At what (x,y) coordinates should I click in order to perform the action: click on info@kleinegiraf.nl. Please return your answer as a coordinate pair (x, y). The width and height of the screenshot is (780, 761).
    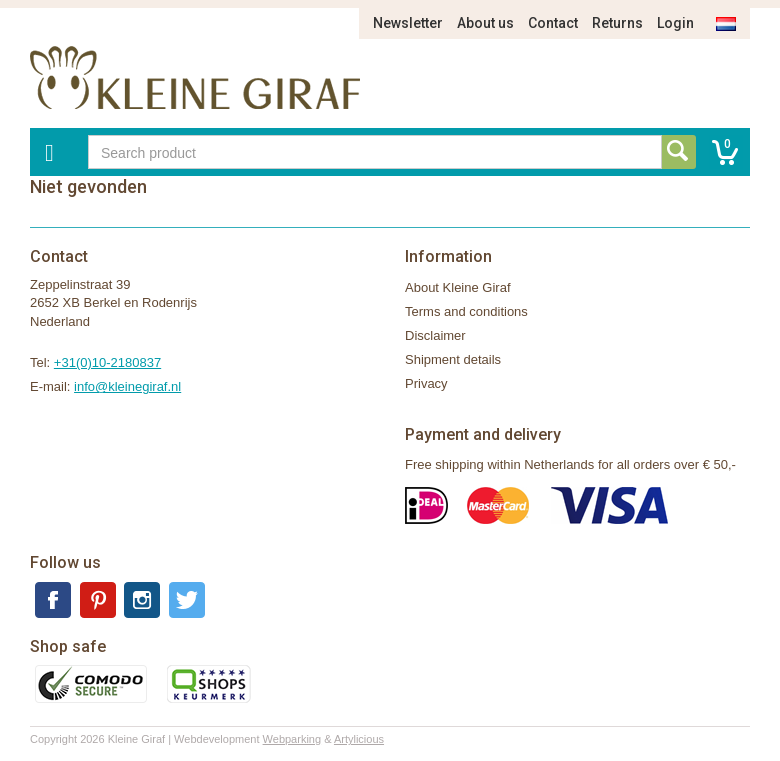
    Looking at the image, I should click on (127, 386).